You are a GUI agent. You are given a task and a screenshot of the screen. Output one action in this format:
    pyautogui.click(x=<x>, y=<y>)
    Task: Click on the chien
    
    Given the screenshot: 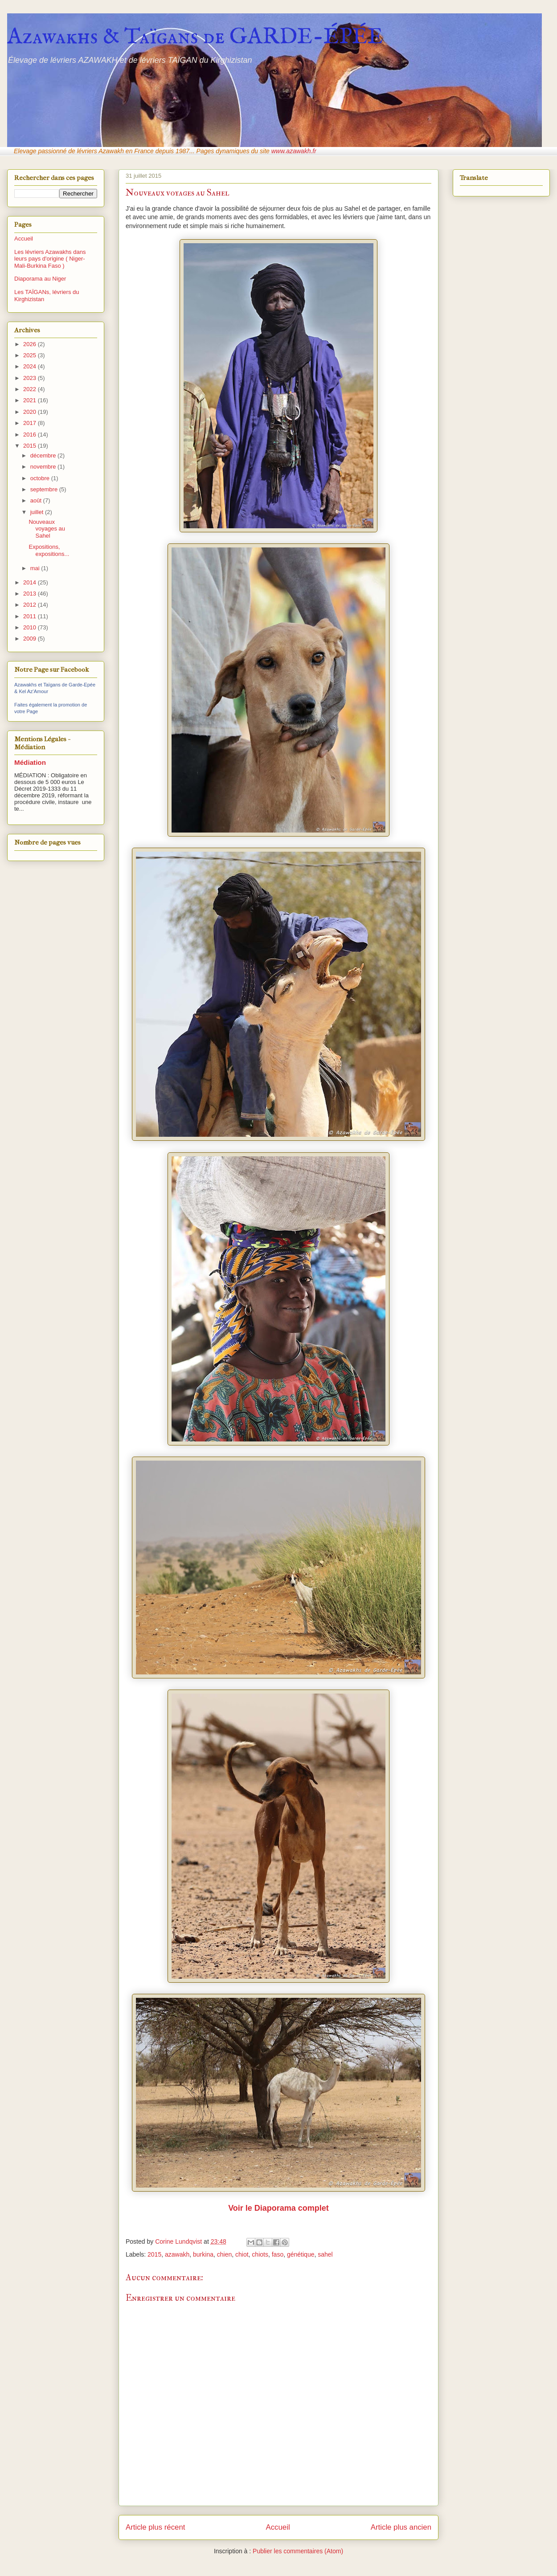 What is the action you would take?
    pyautogui.click(x=224, y=2254)
    